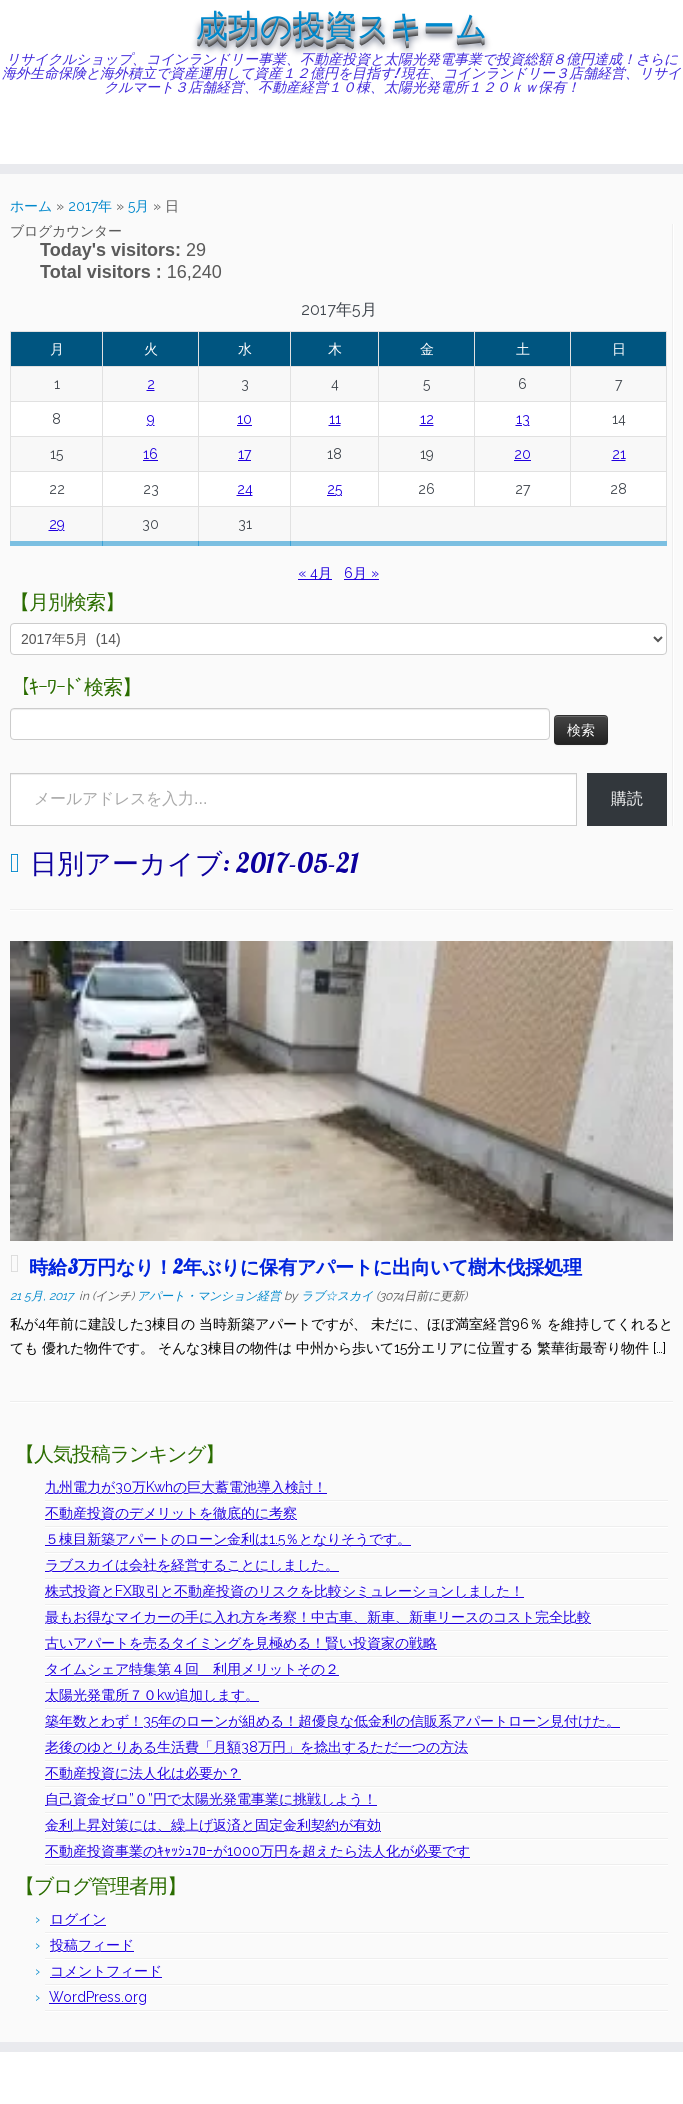  What do you see at coordinates (42, 133) in the screenshot?
I see `[E-mail]` at bounding box center [42, 133].